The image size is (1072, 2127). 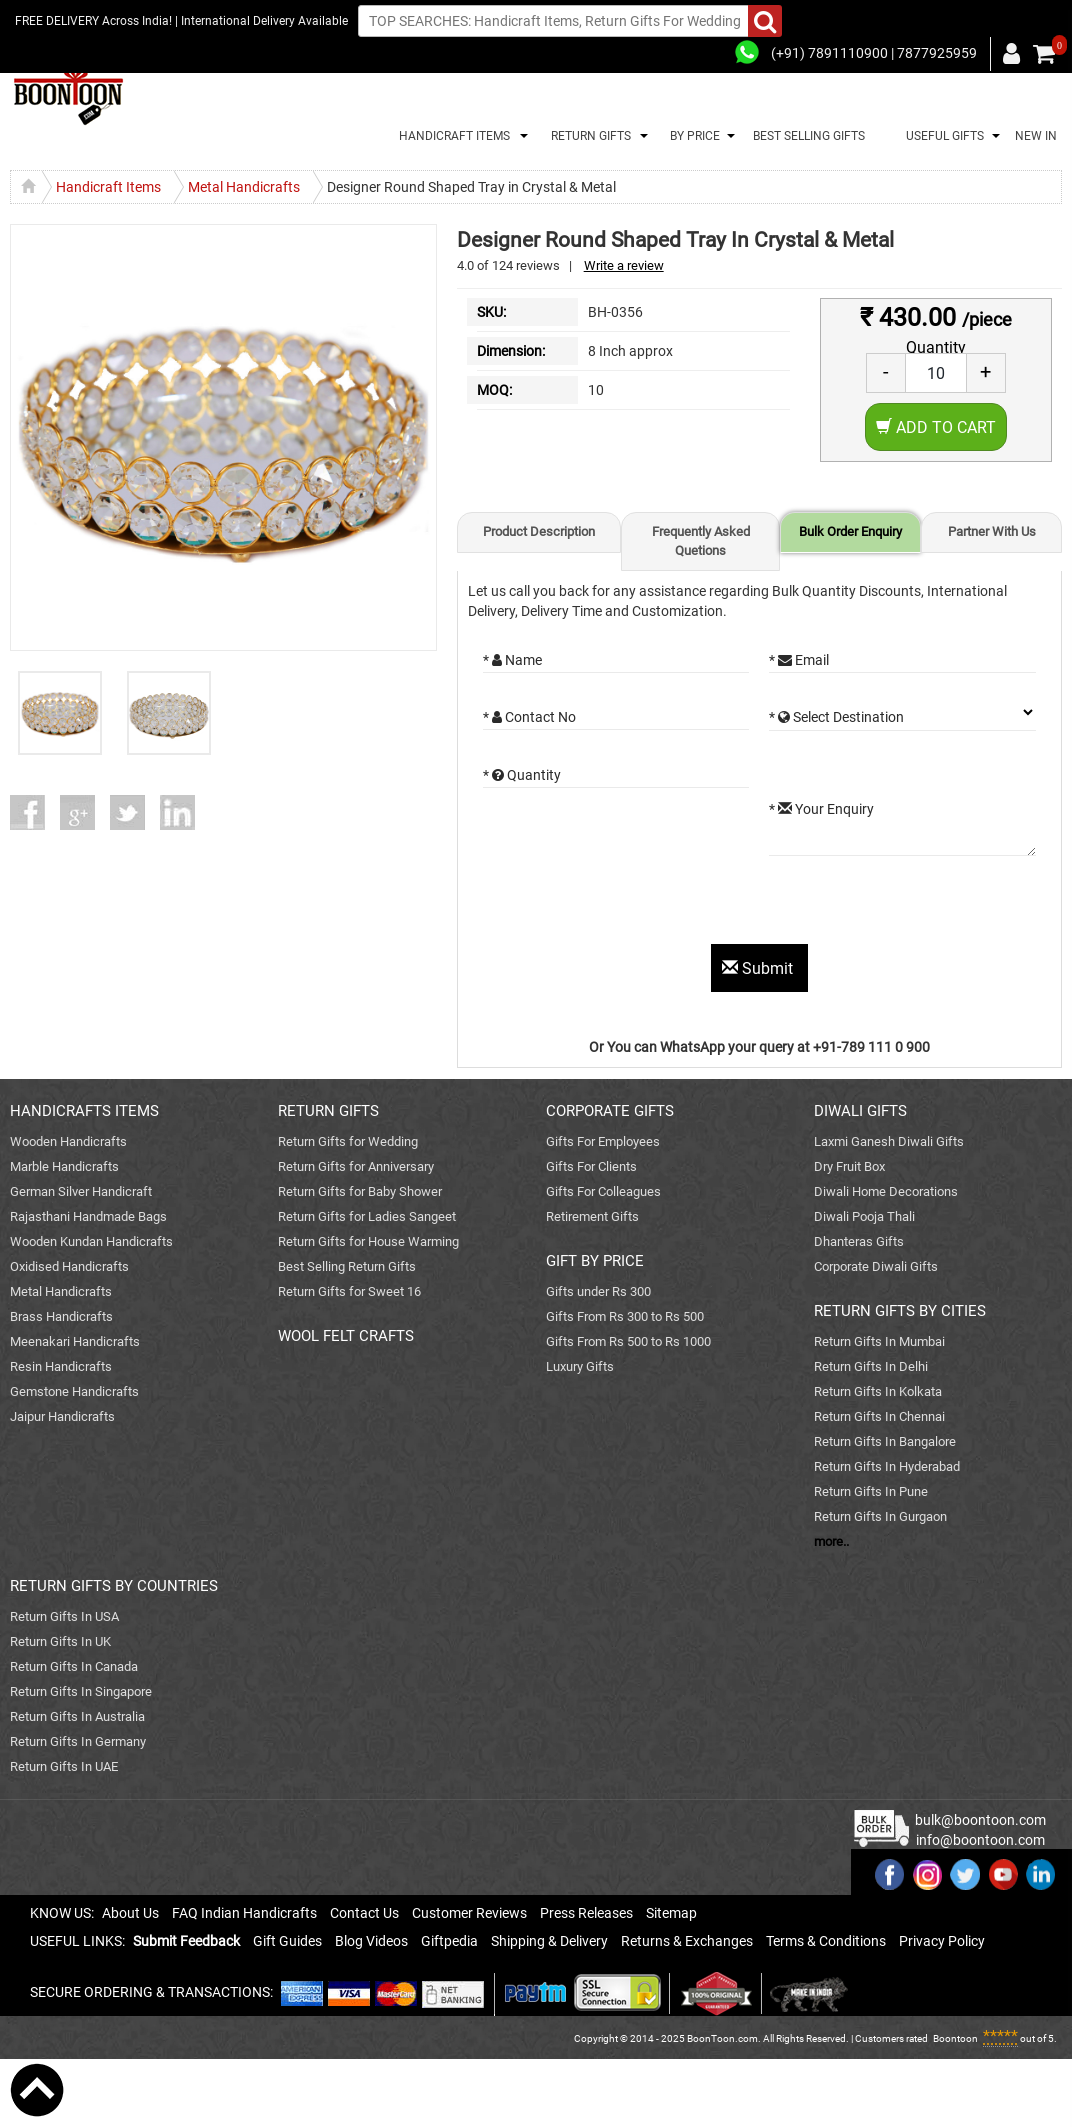 What do you see at coordinates (539, 531) in the screenshot?
I see `Product Description` at bounding box center [539, 531].